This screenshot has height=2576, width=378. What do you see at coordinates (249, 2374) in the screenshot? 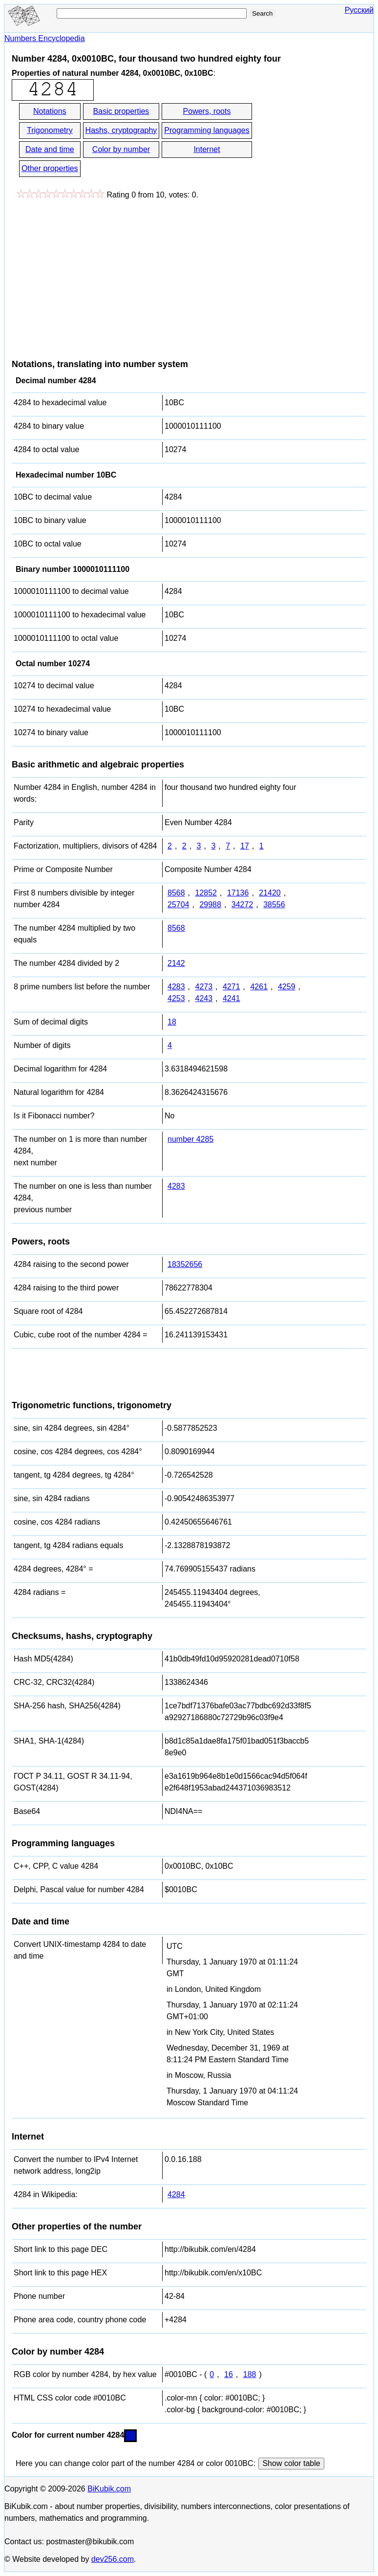
I see `188` at bounding box center [249, 2374].